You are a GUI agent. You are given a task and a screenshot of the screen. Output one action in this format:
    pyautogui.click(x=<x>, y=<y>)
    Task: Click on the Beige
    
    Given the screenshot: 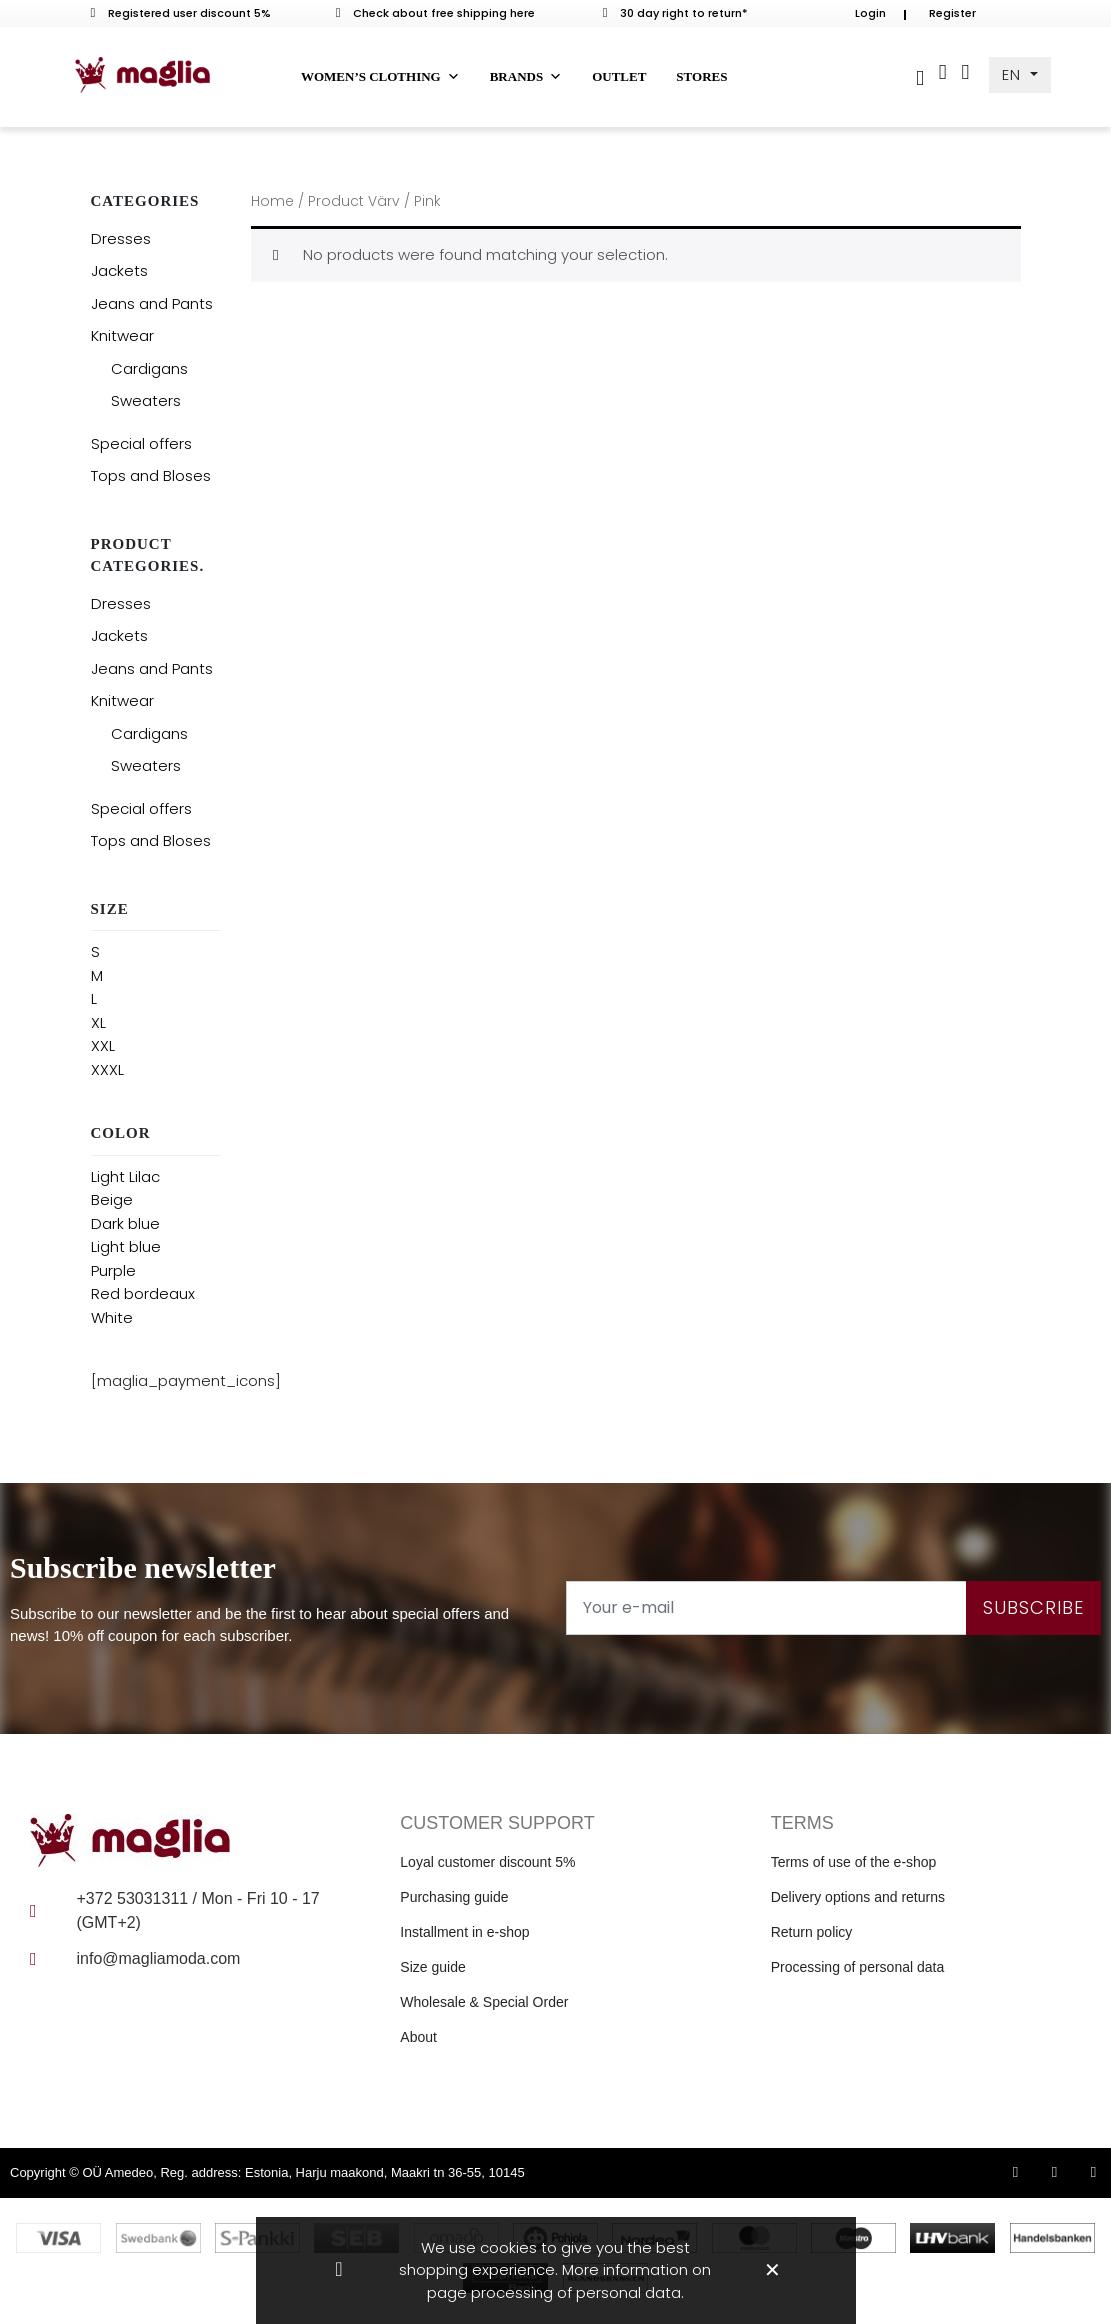 What is the action you would take?
    pyautogui.click(x=112, y=1199)
    